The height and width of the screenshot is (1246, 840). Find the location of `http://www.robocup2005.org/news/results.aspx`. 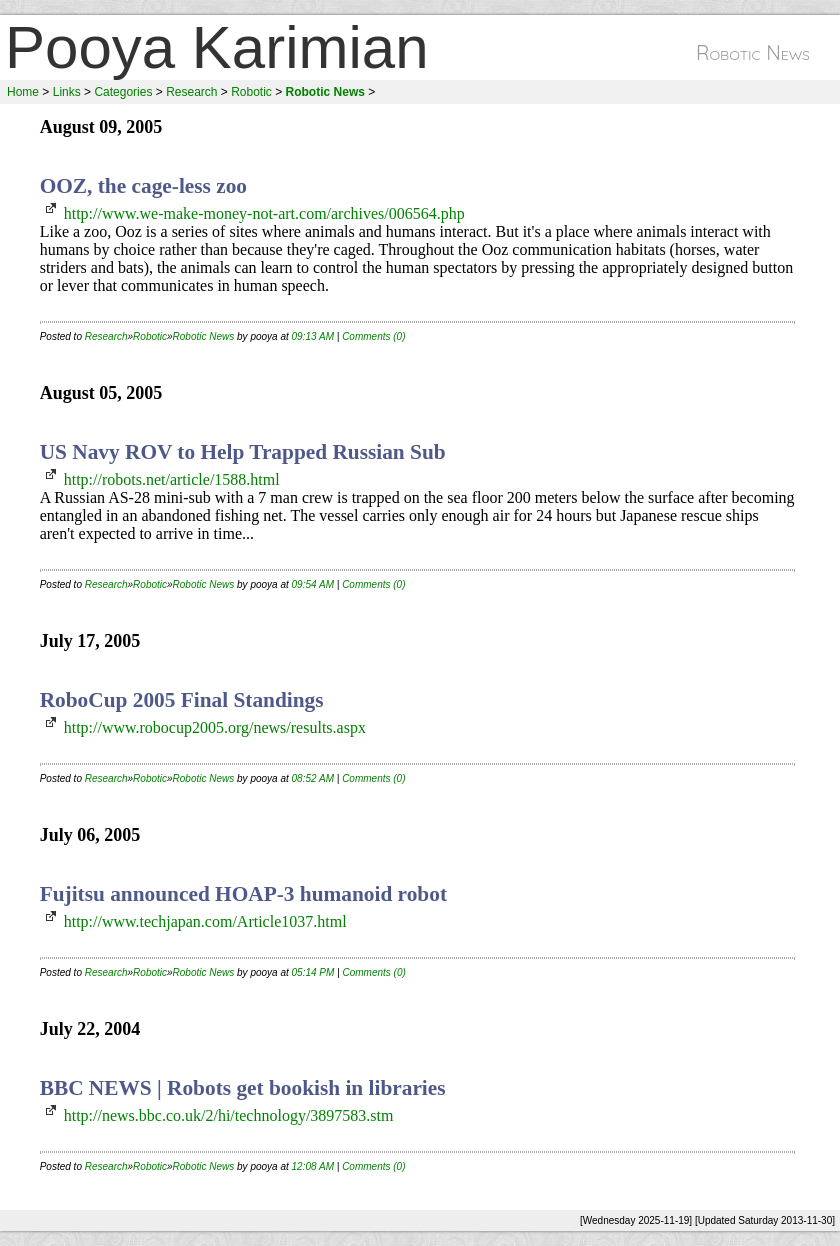

http://www.robocup2005.org/news/results.aspx is located at coordinates (215, 727).